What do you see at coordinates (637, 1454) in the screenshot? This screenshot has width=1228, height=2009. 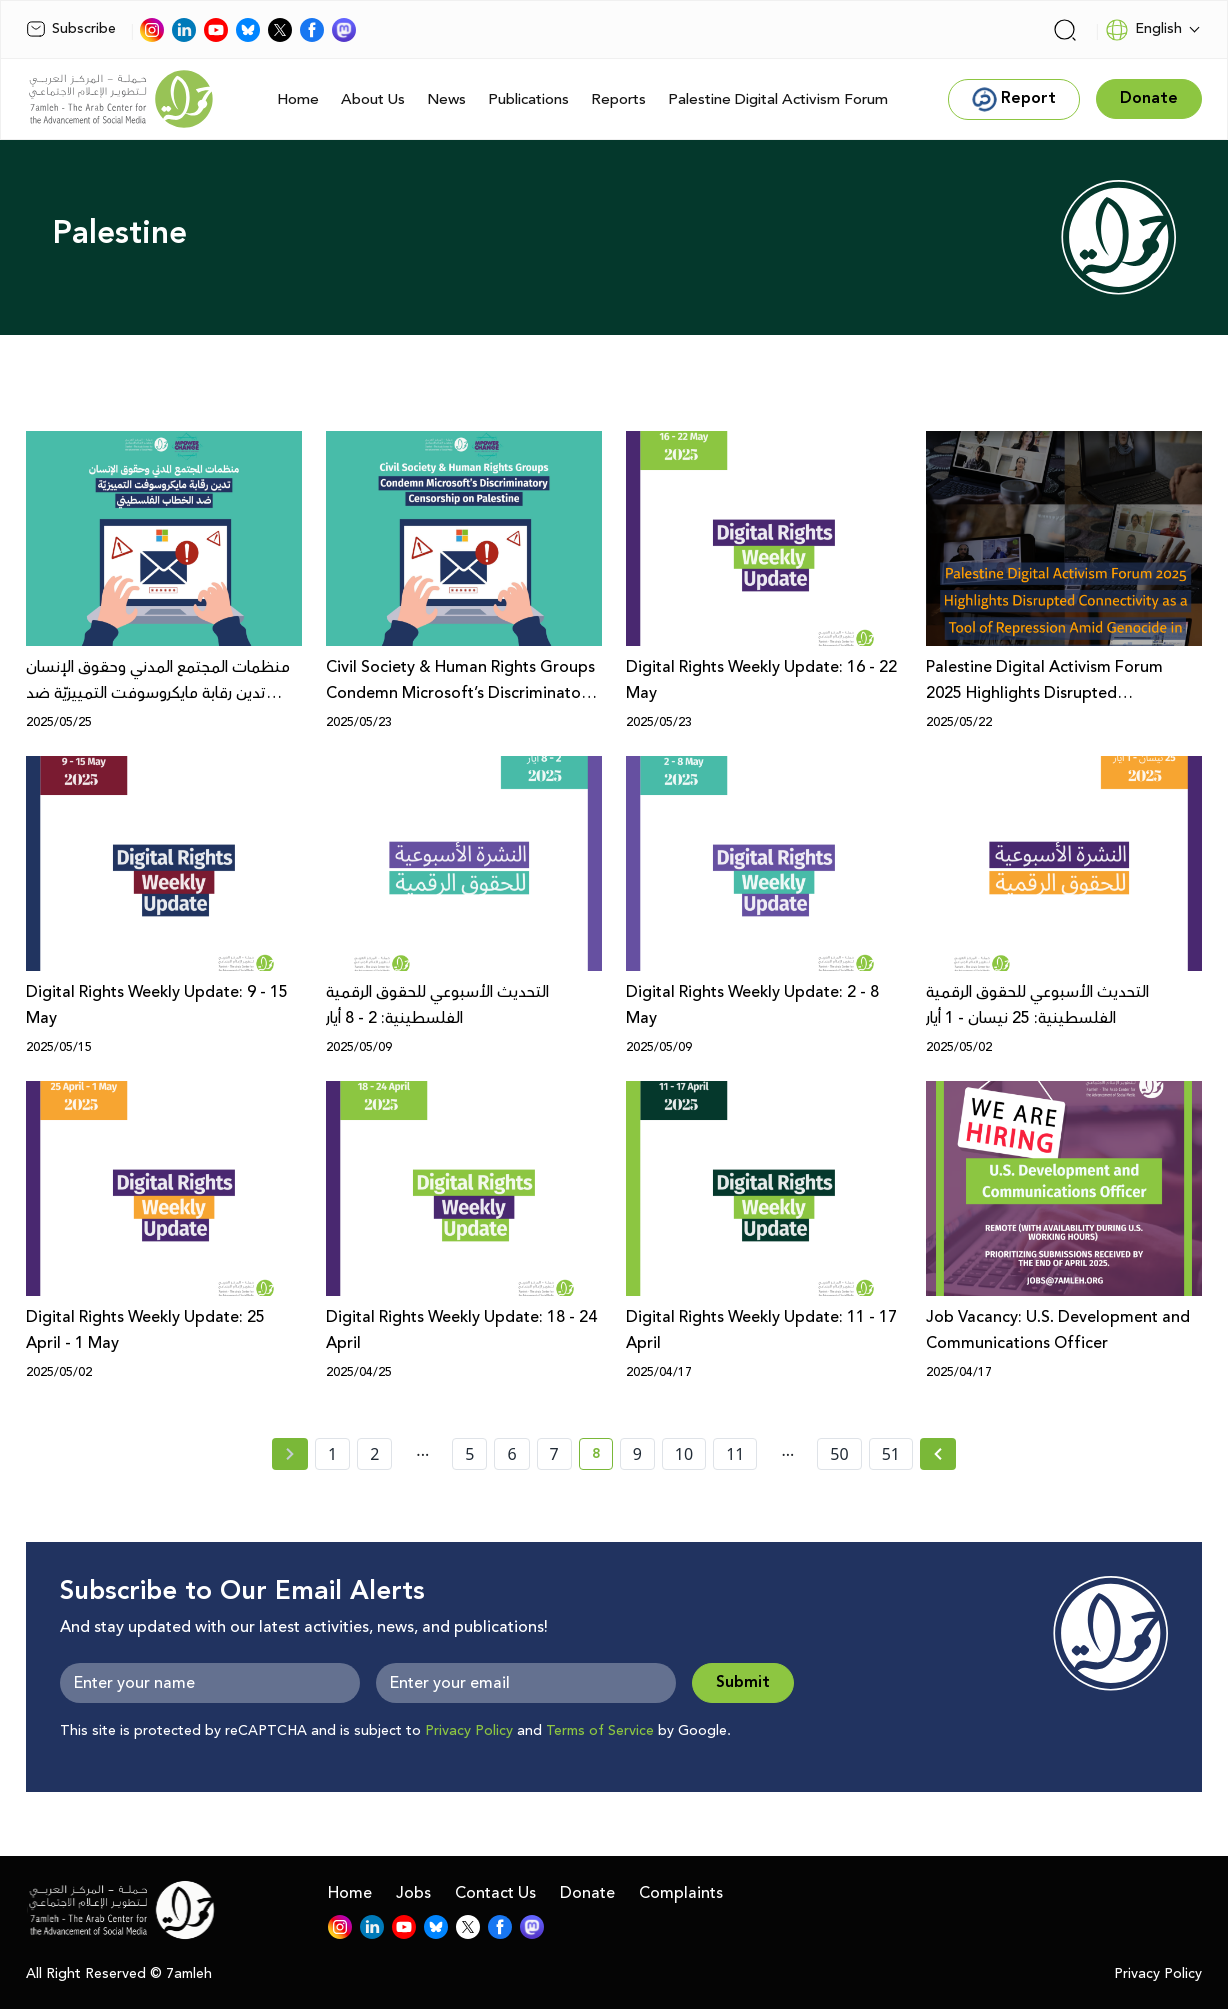 I see `9 [page number 9]` at bounding box center [637, 1454].